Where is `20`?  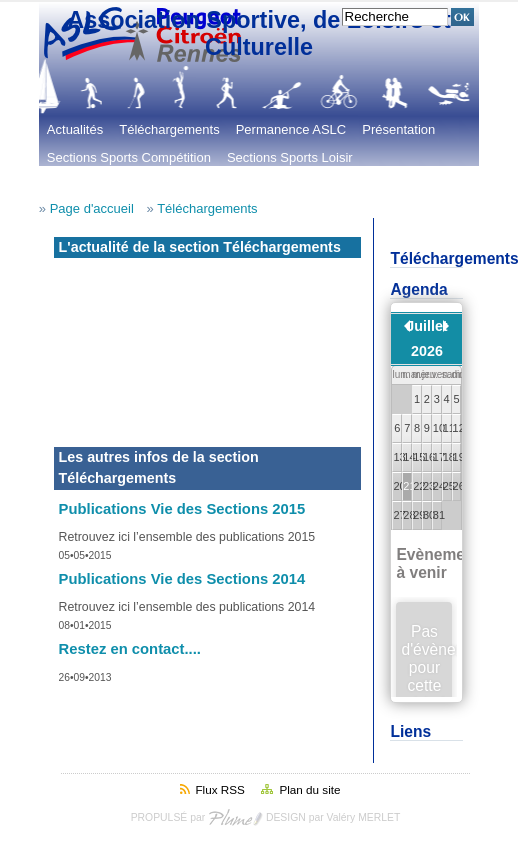
20 is located at coordinates (397, 486).